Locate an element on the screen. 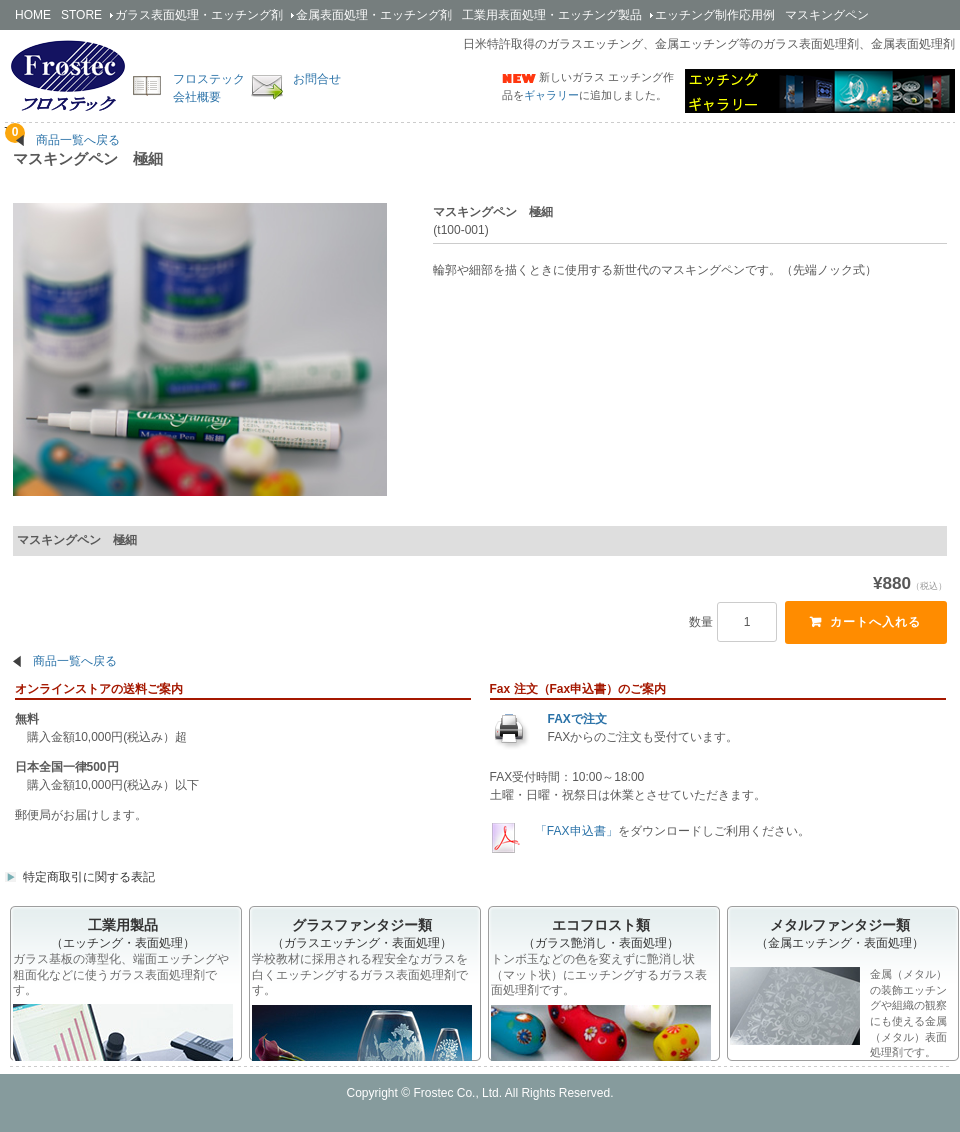  金属剤 is located at coordinates (374, 15).